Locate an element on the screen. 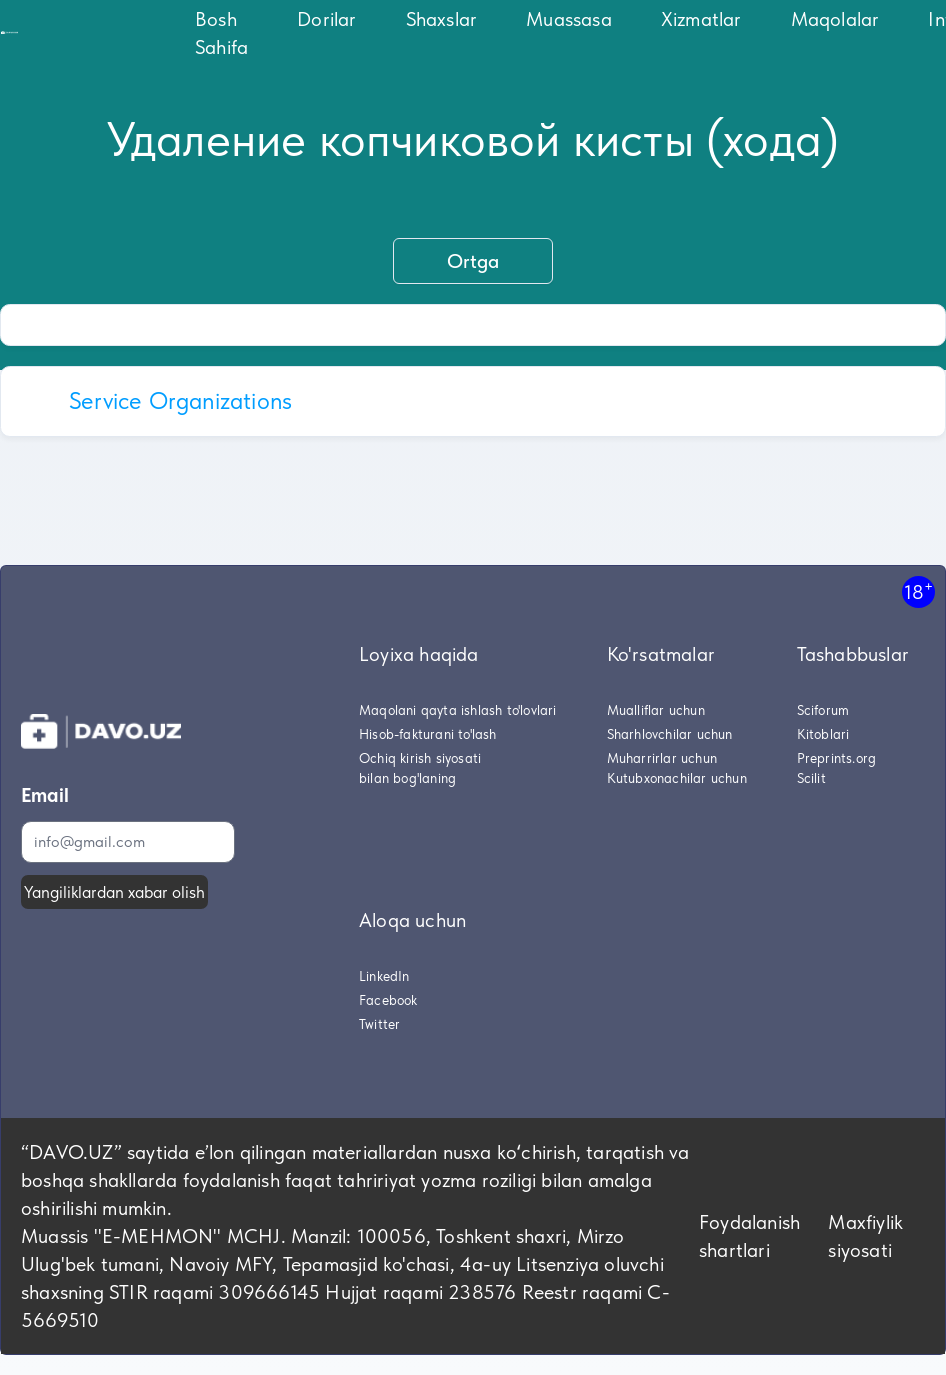 This screenshot has height=1375, width=946. Maxfiylik siyosati is located at coordinates (865, 1236).